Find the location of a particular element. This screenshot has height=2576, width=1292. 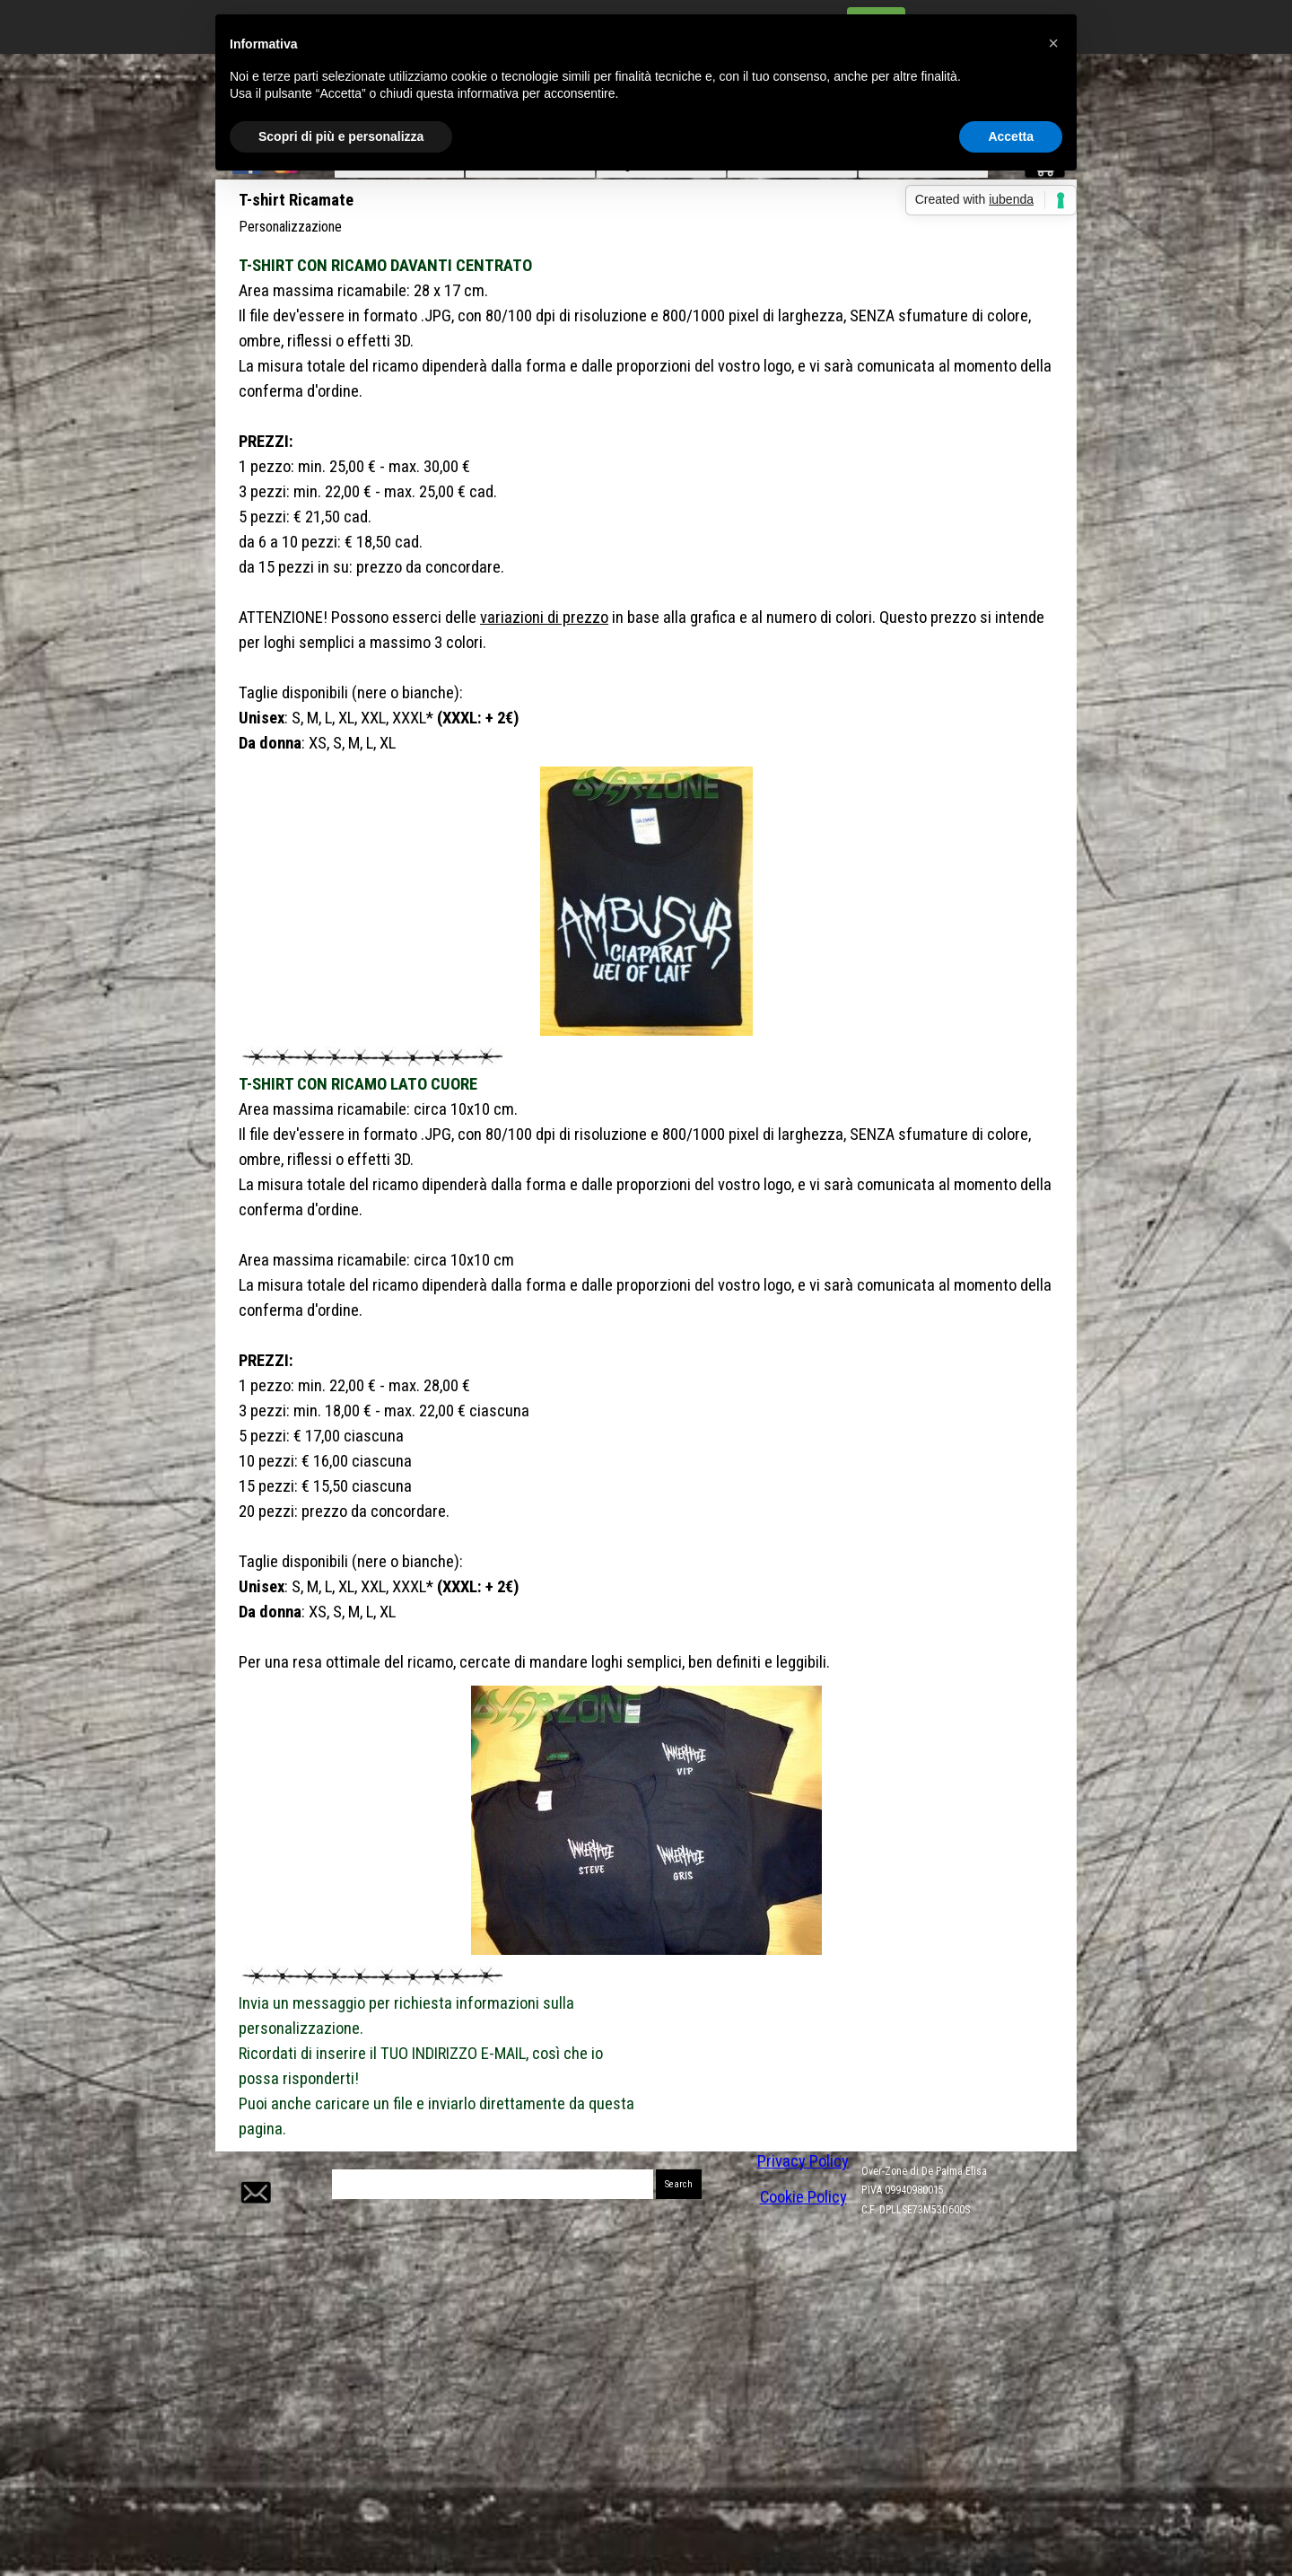

[tabpanel] is located at coordinates (646, 504).